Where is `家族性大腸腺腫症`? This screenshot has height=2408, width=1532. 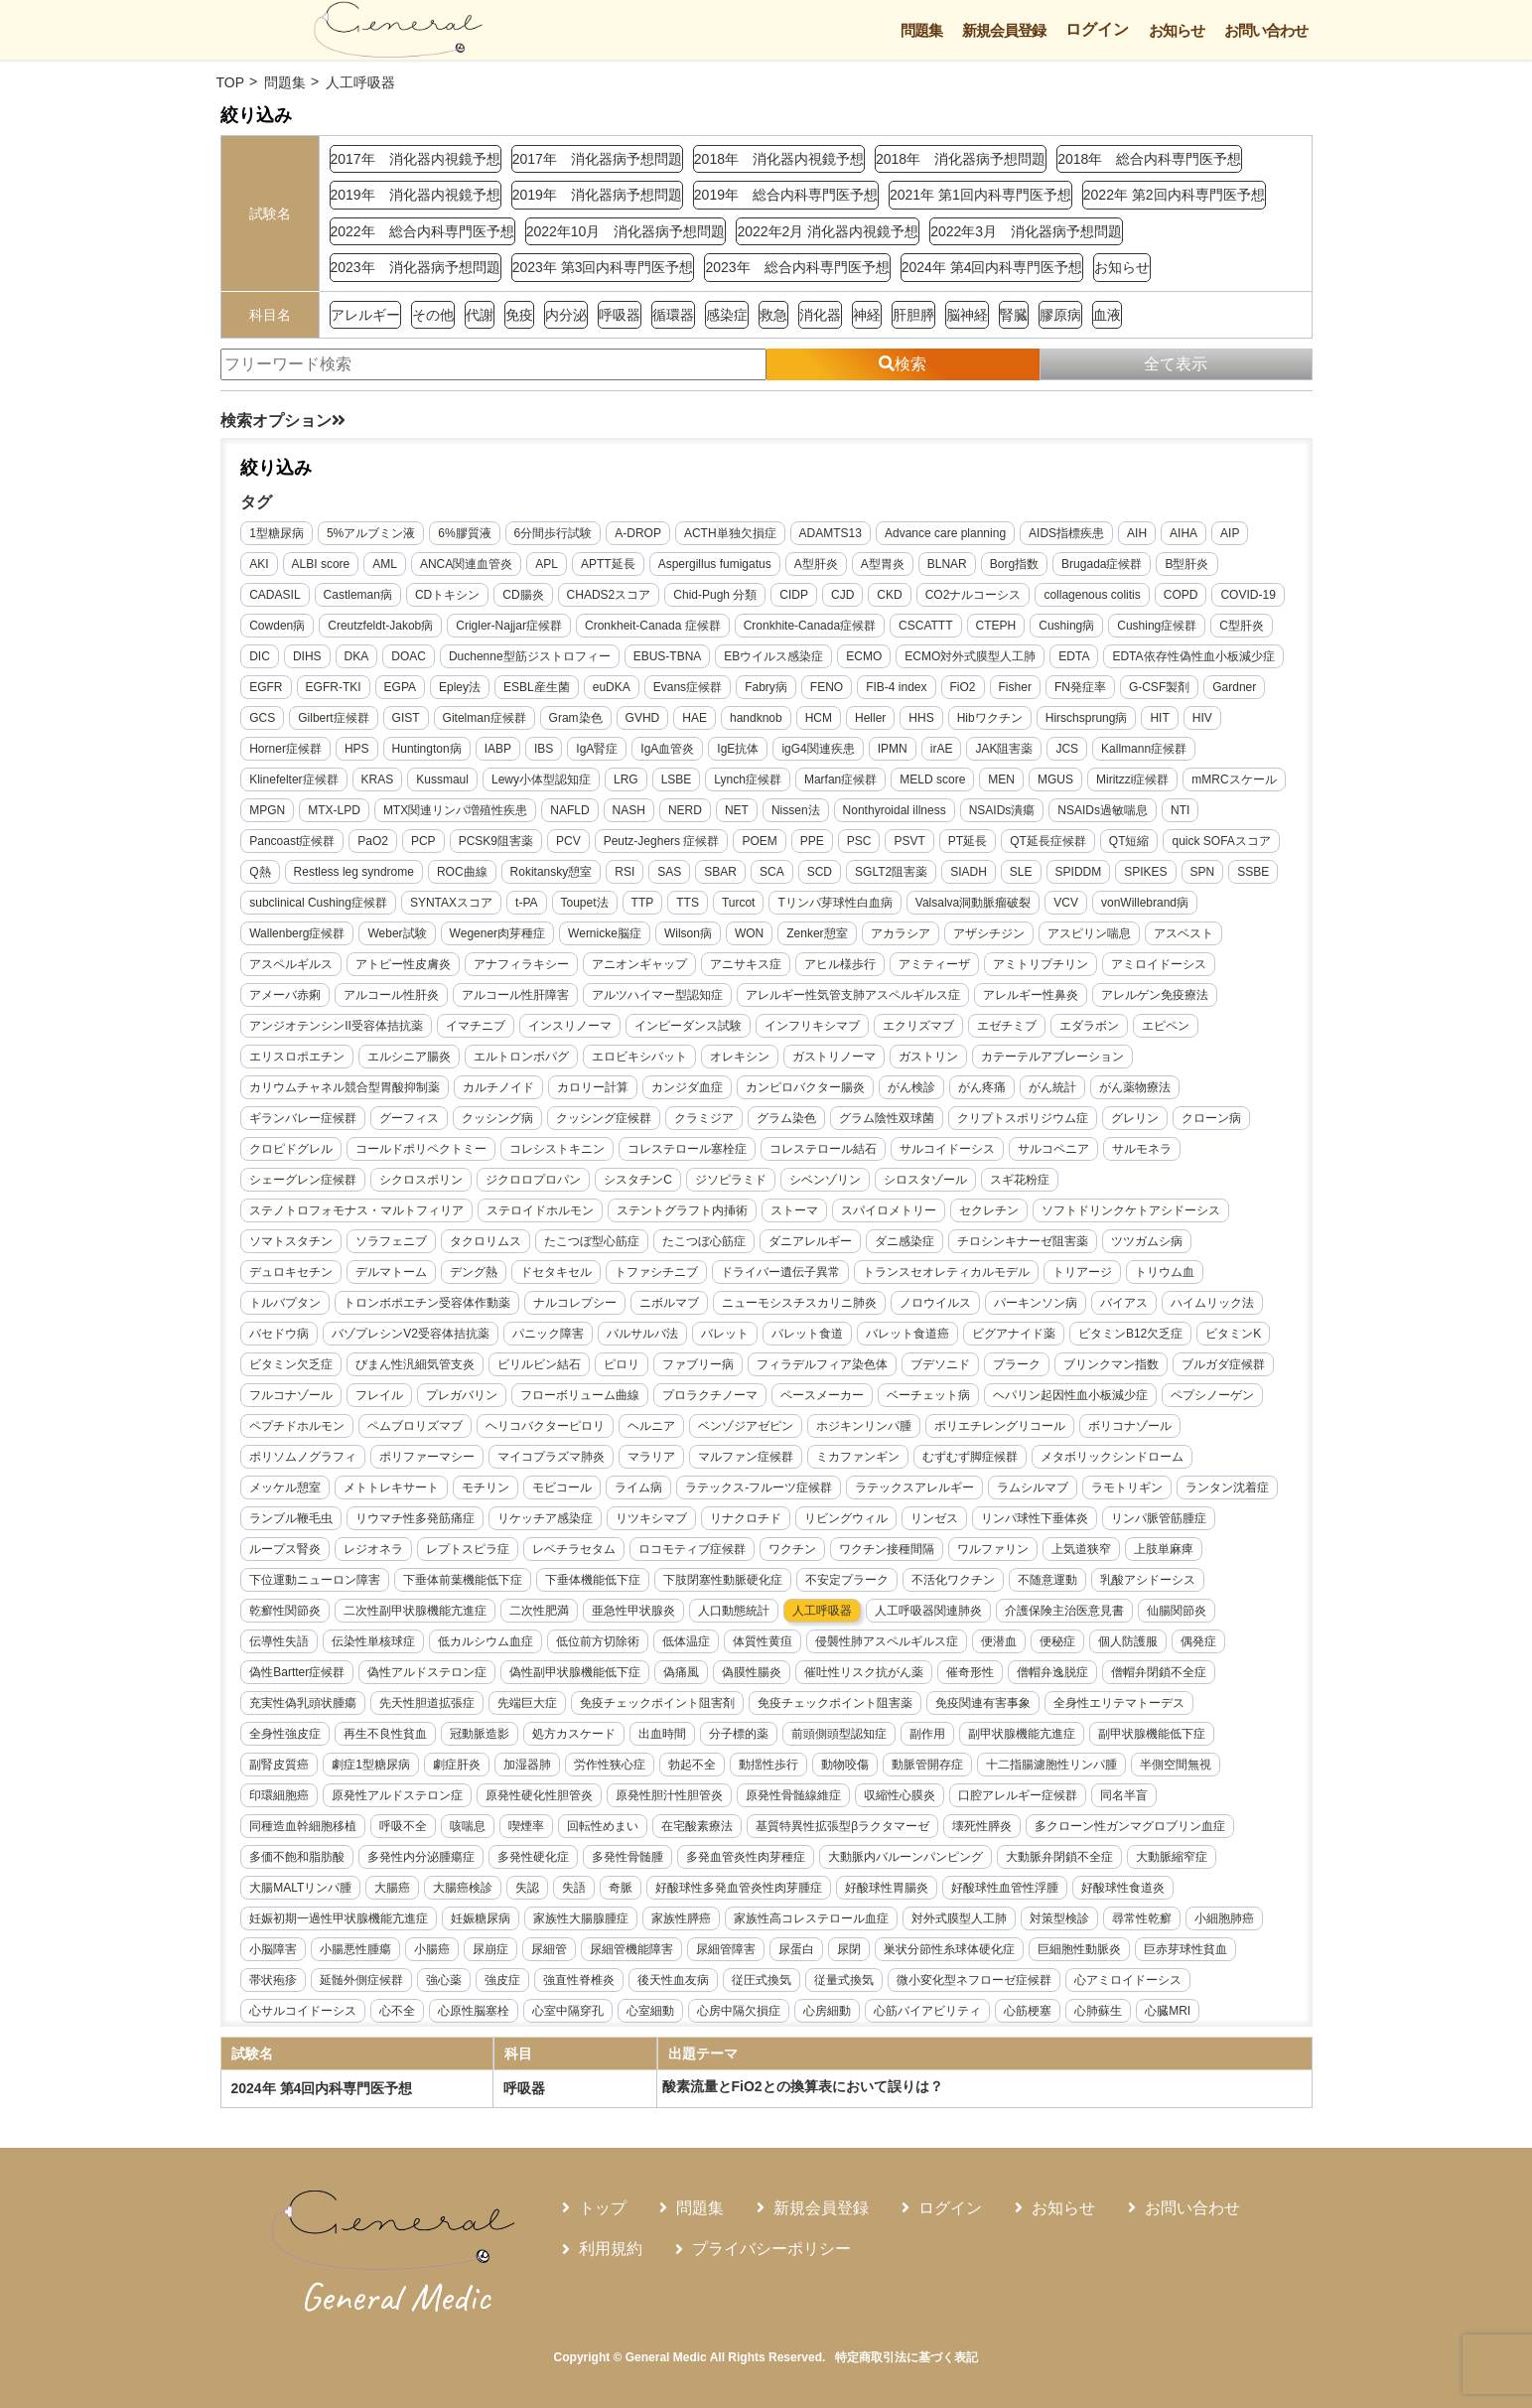
家族性大腸腺腫症 is located at coordinates (581, 1918).